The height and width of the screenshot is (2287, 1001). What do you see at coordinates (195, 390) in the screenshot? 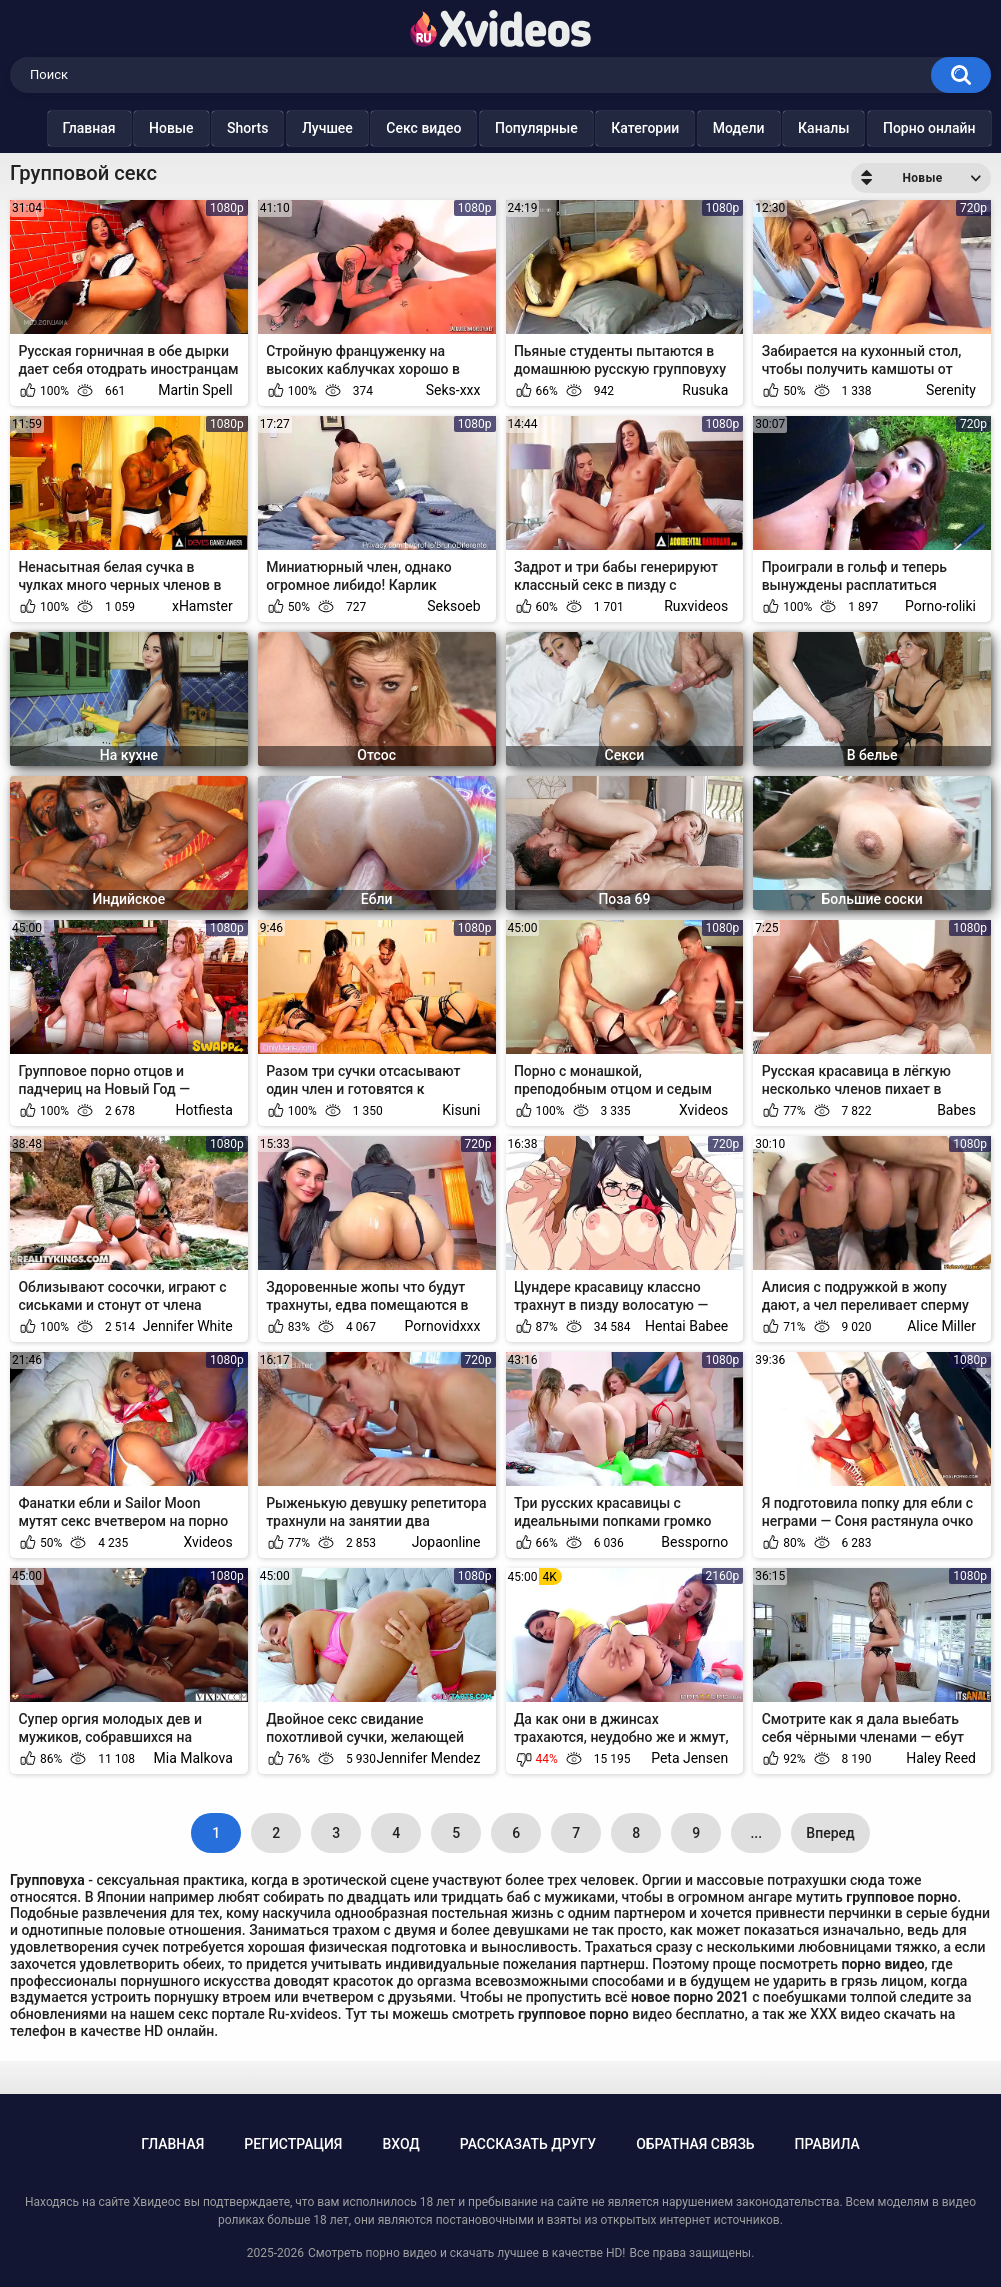
I see `Martin Spell` at bounding box center [195, 390].